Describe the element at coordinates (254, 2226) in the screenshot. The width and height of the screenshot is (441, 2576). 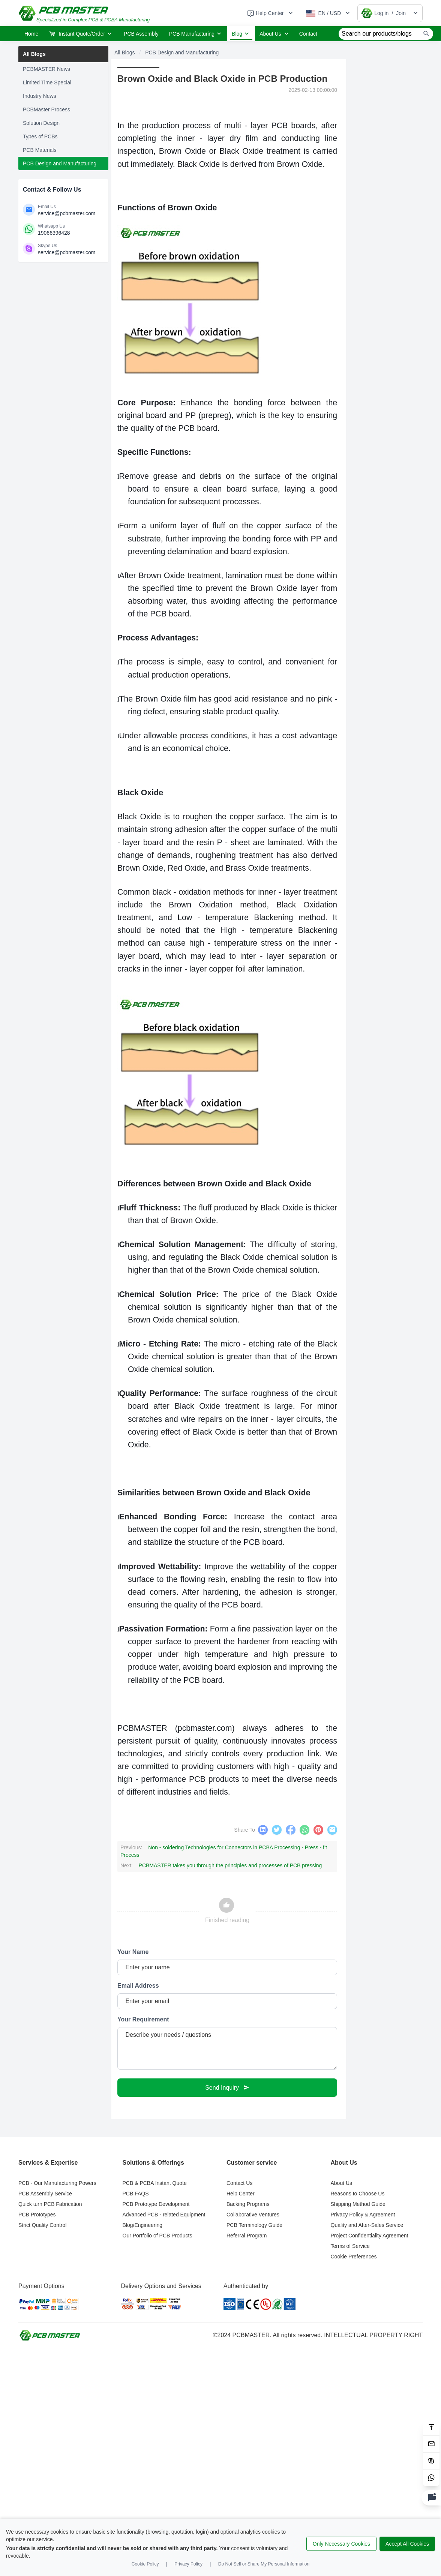
I see `PCB Terminology Guide` at that location.